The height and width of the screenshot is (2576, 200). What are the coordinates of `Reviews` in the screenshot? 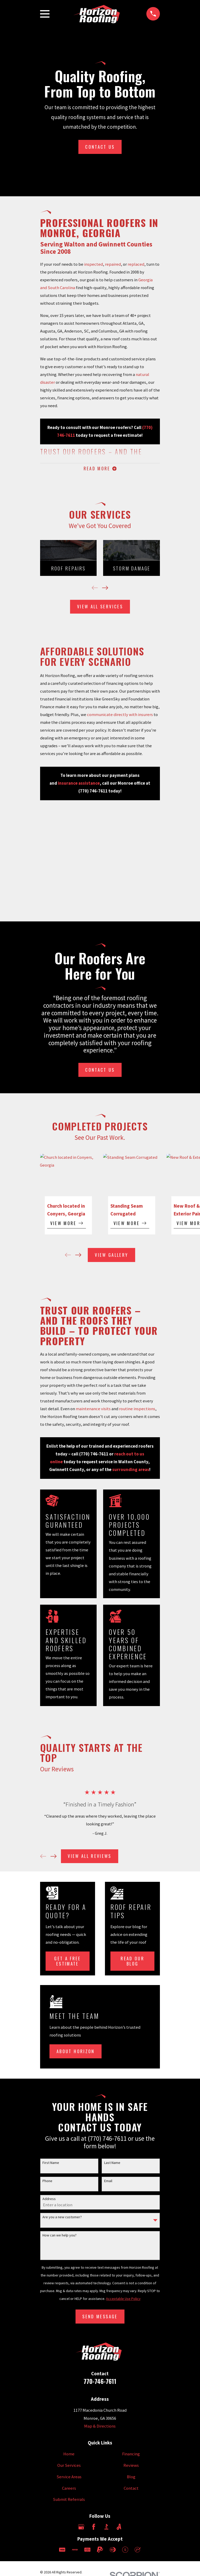 It's located at (131, 2466).